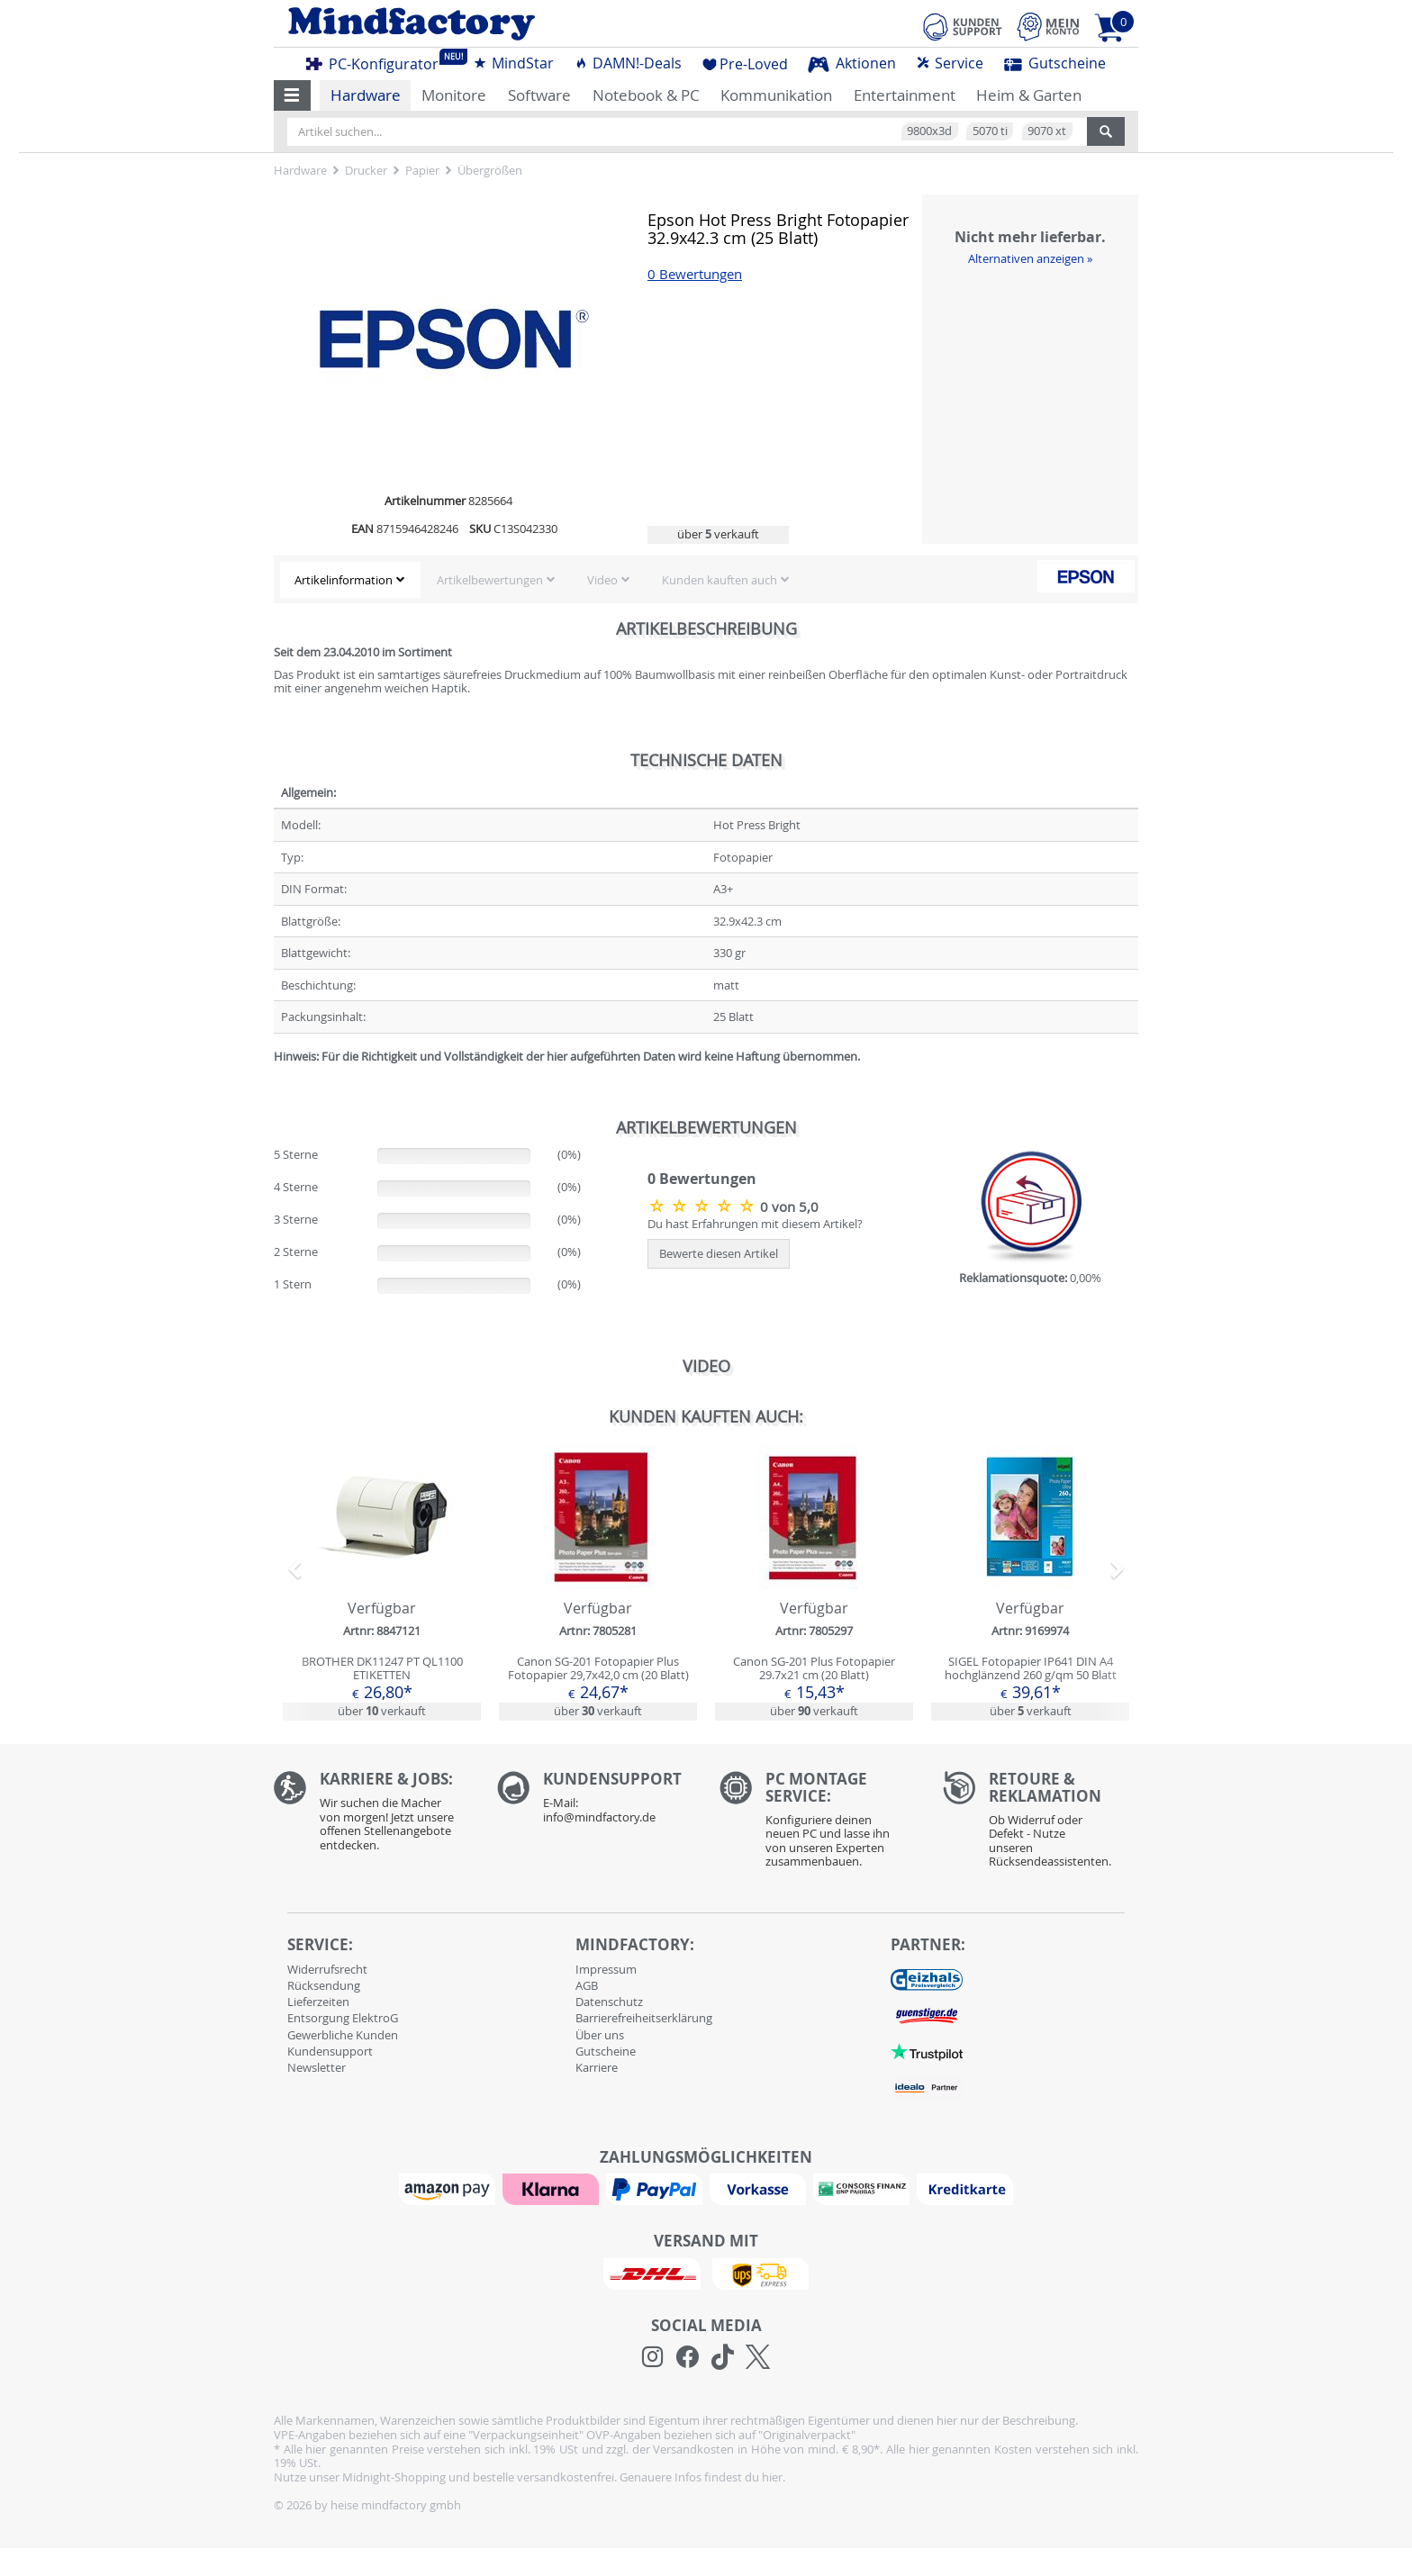 The image size is (1412, 2576). What do you see at coordinates (772, 2477) in the screenshot?
I see `hier` at bounding box center [772, 2477].